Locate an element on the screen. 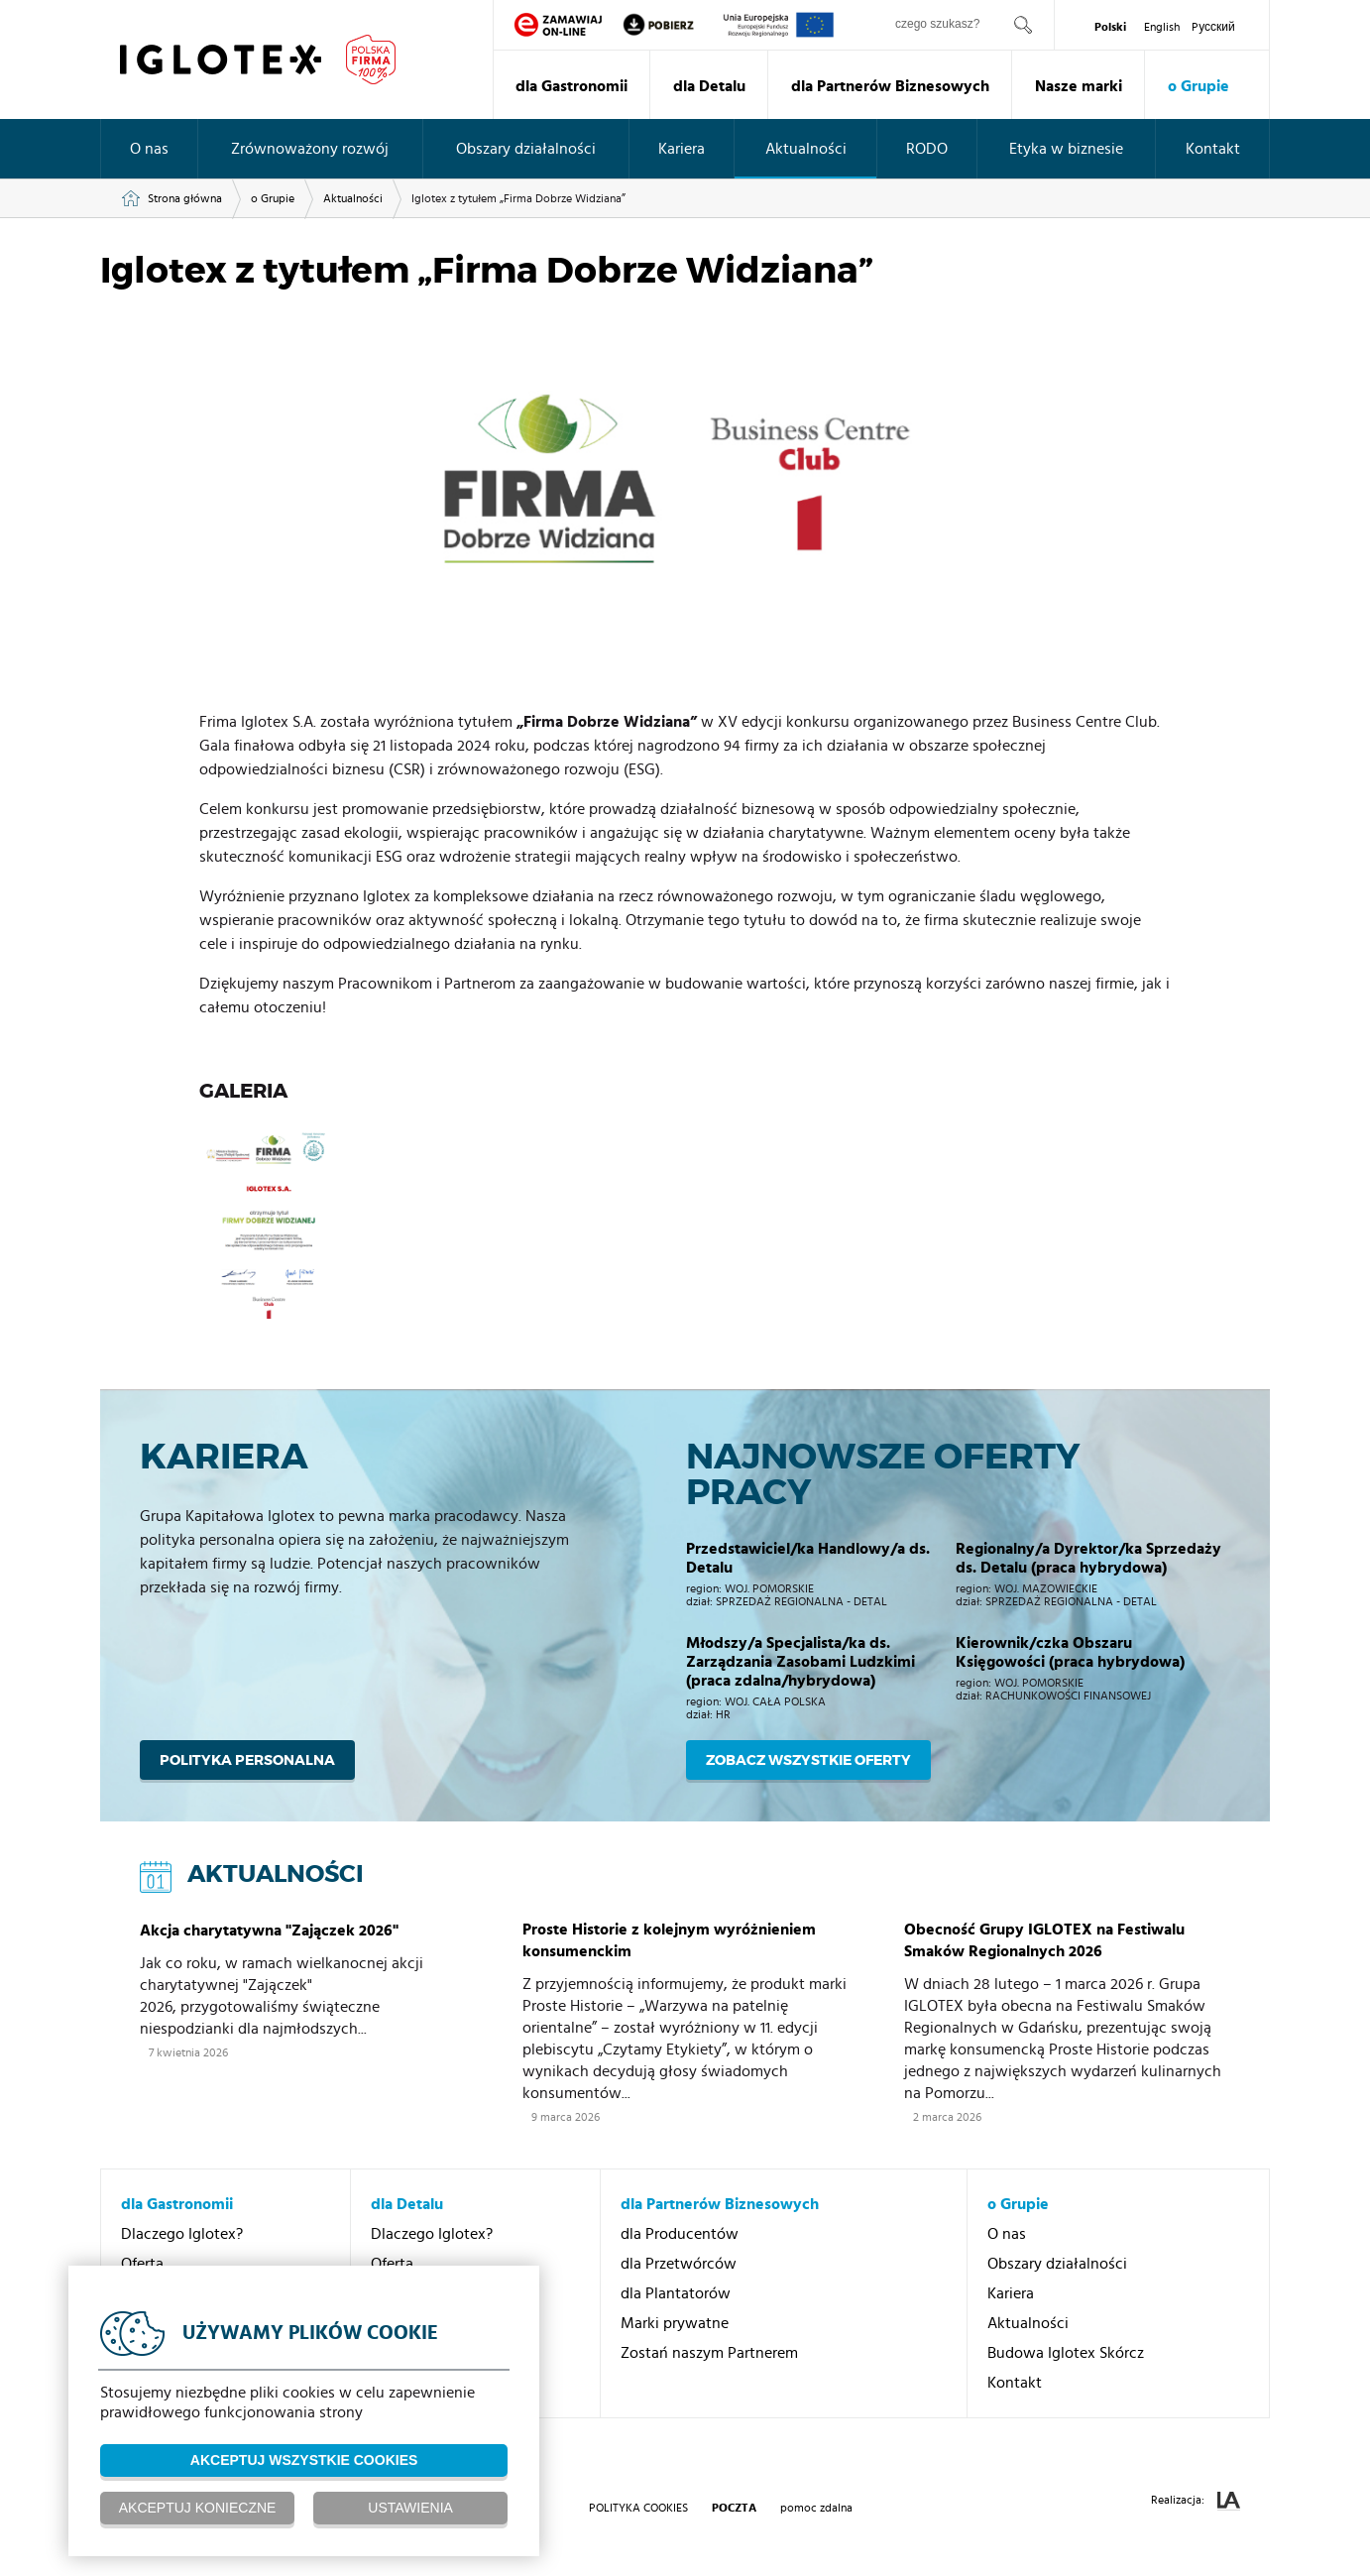 Image resolution: width=1370 pixels, height=2576 pixels. RODO is located at coordinates (927, 149).